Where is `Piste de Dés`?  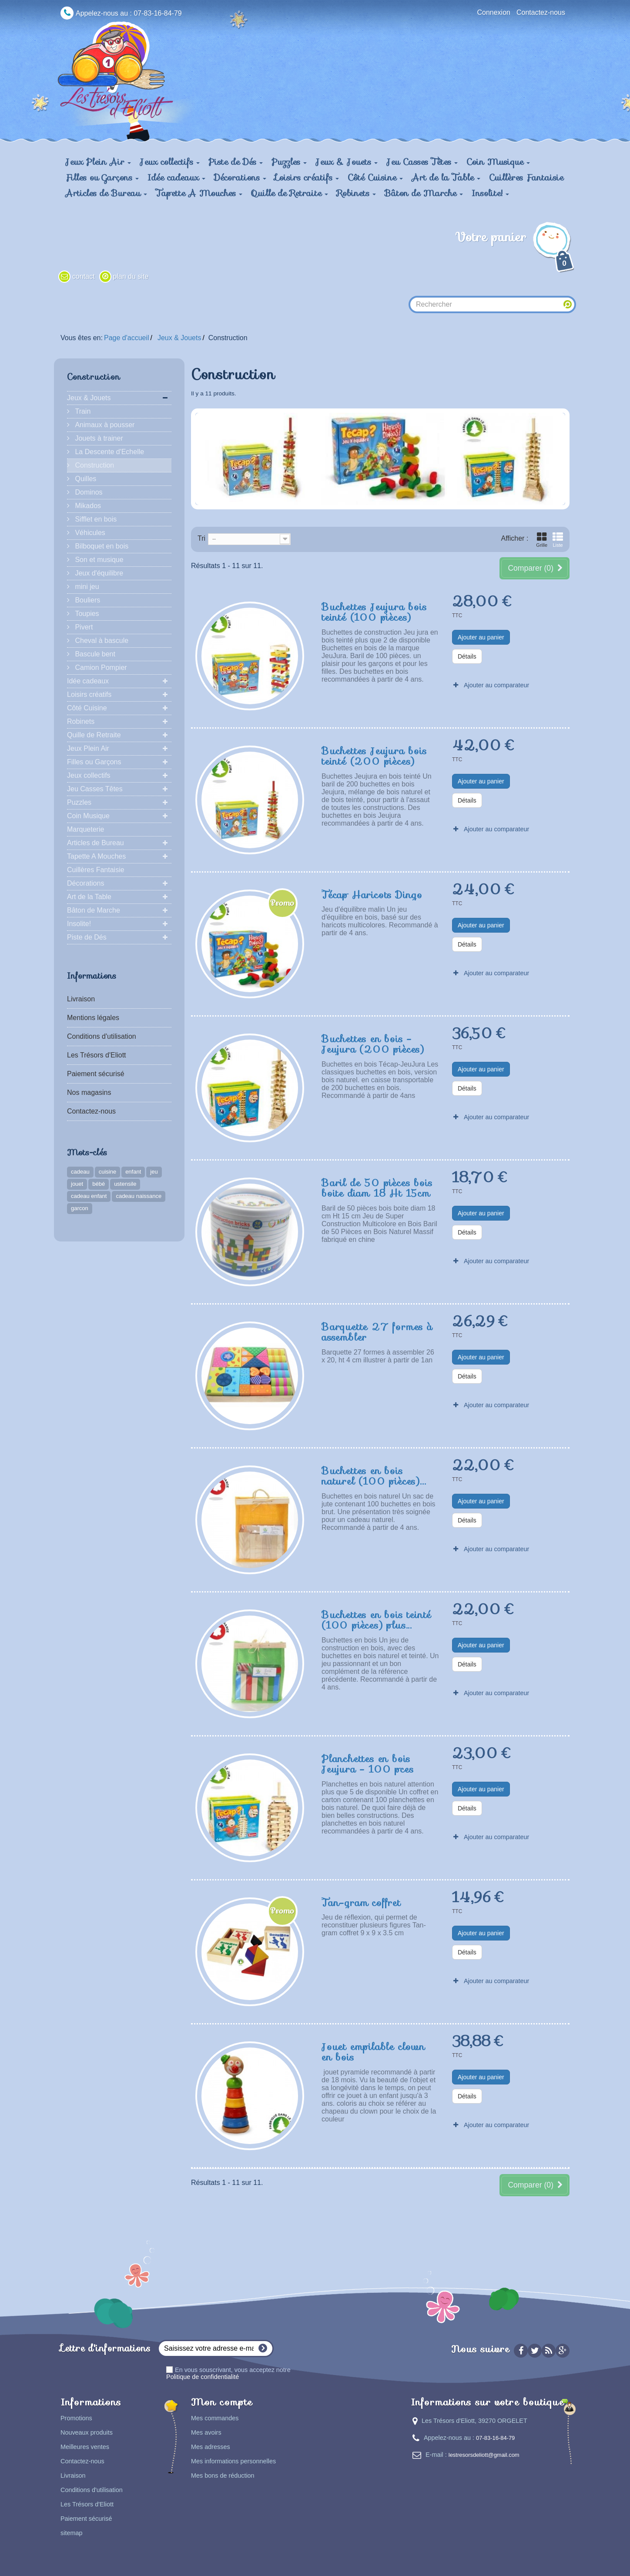 Piste de Dés is located at coordinates (87, 937).